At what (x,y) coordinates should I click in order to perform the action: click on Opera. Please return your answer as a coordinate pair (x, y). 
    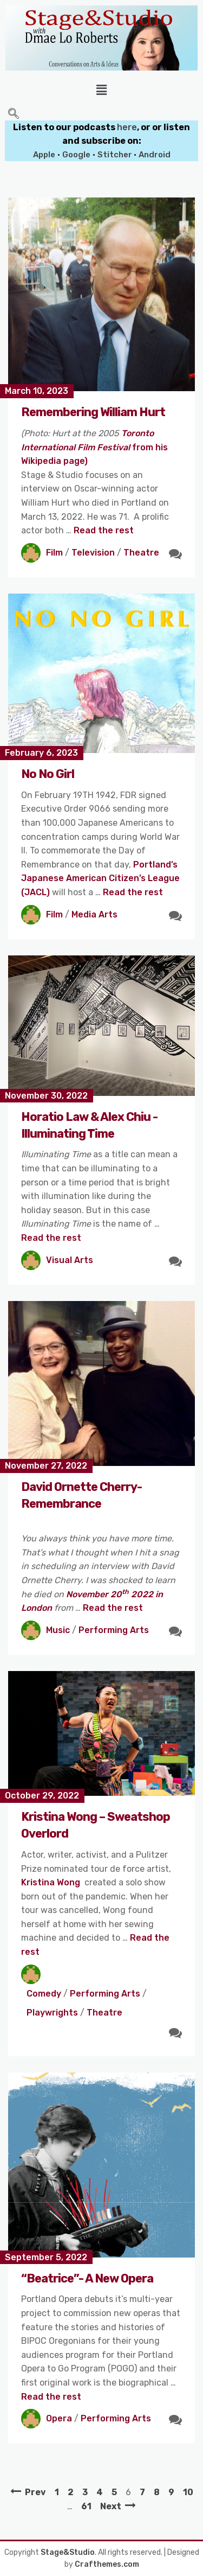
    Looking at the image, I should click on (59, 2418).